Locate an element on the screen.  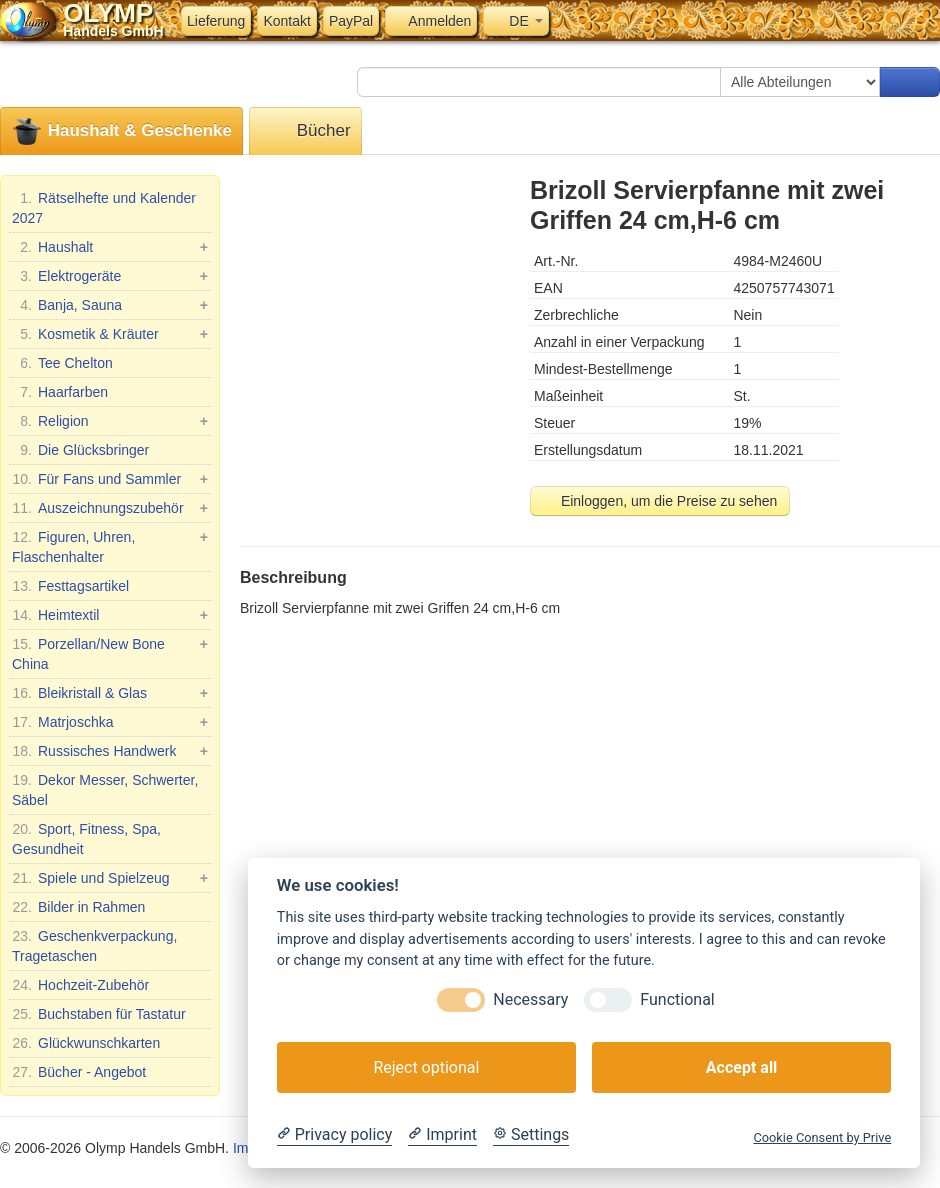
Lieferung is located at coordinates (216, 21).